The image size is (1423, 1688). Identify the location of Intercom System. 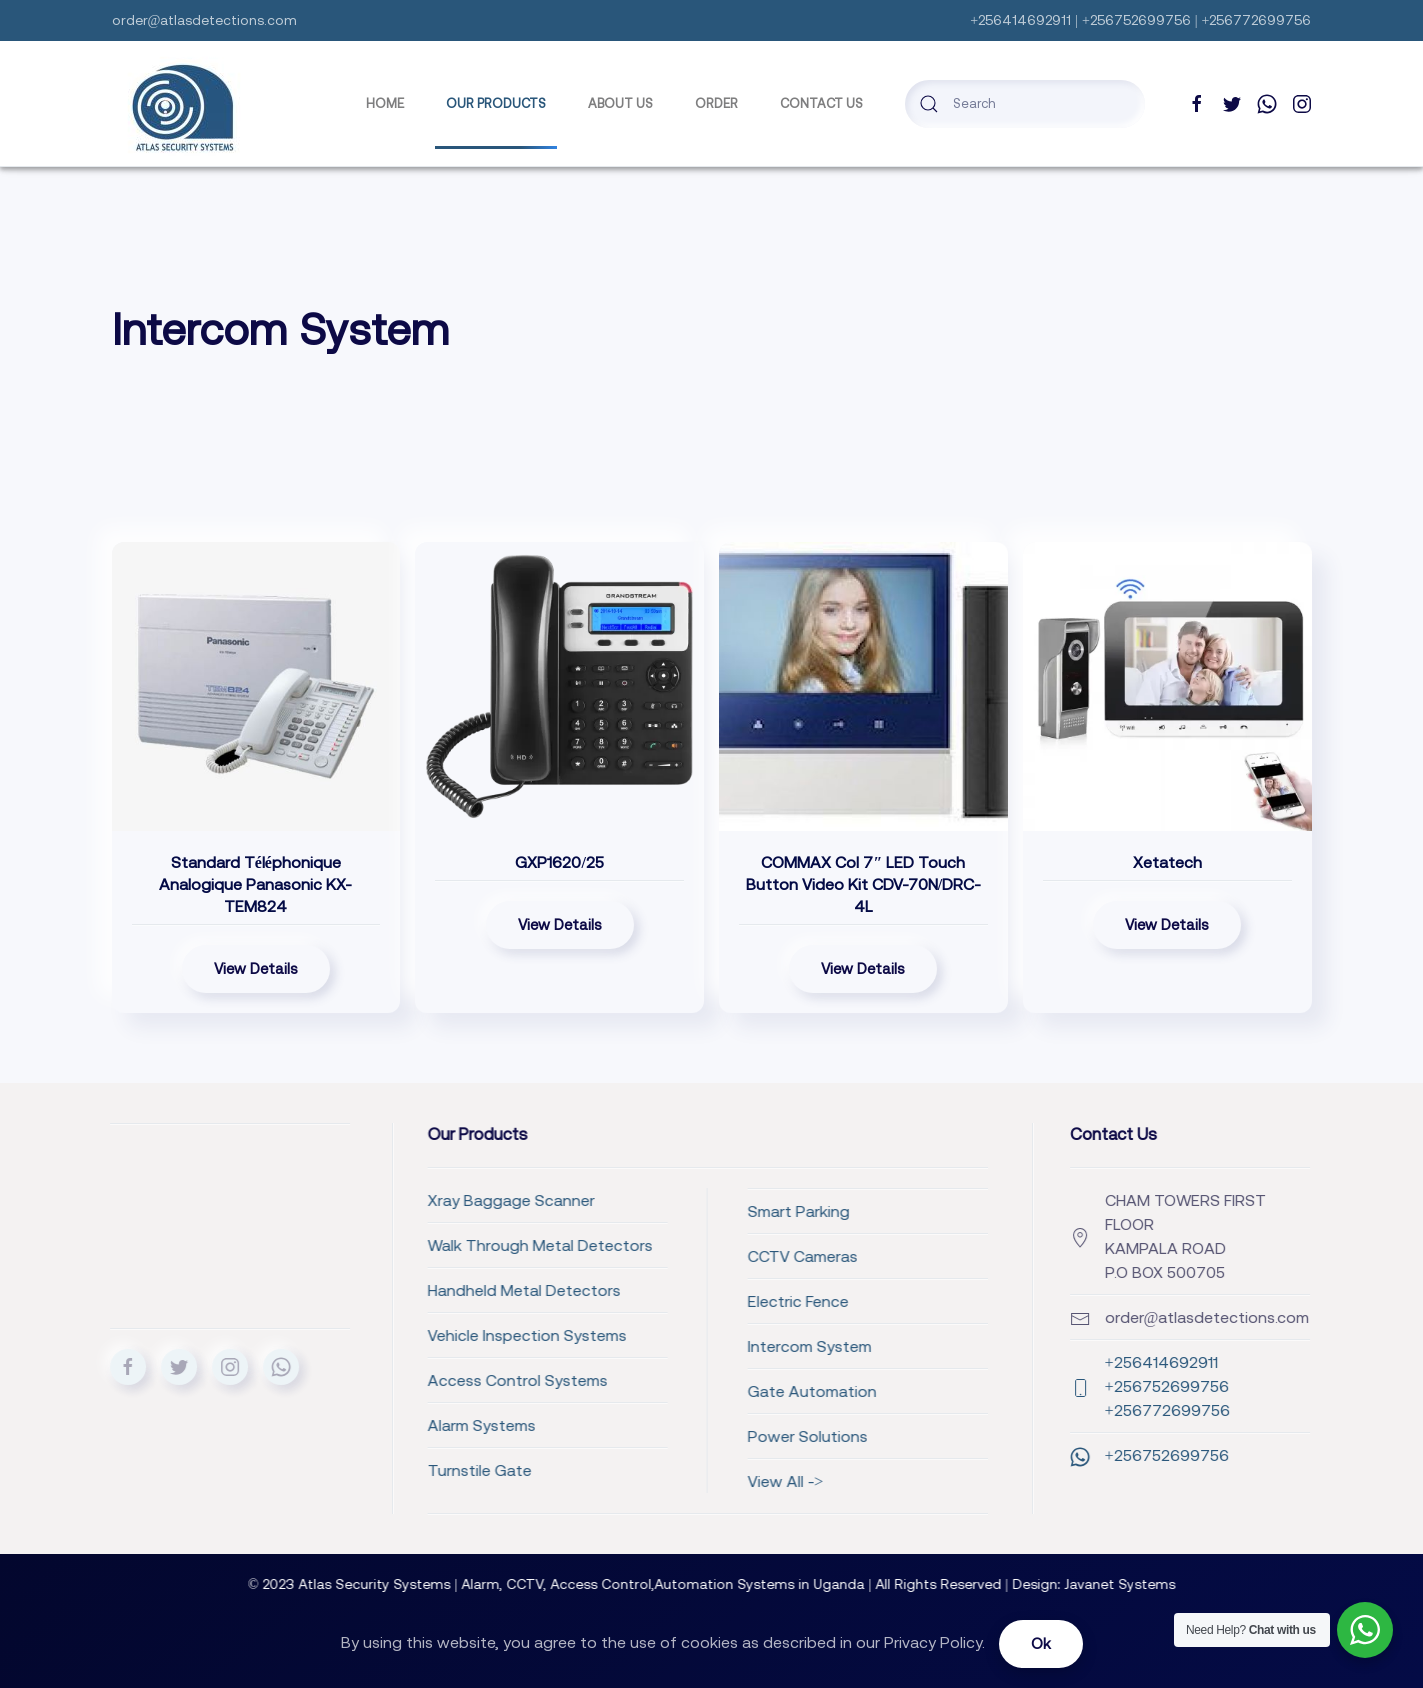
(637, 1346).